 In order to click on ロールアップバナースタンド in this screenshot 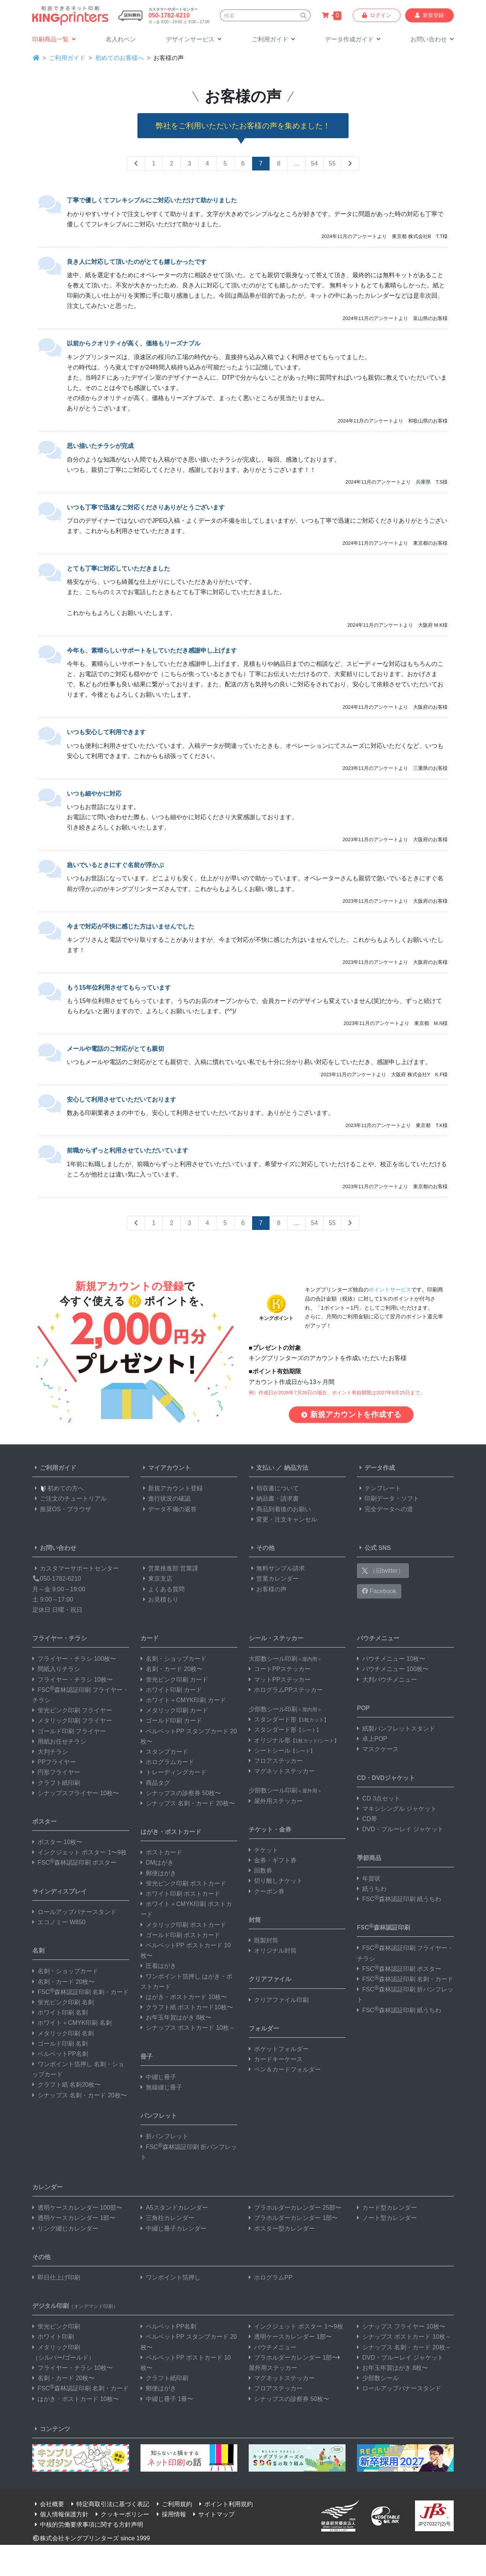, I will do `click(74, 1912)`.